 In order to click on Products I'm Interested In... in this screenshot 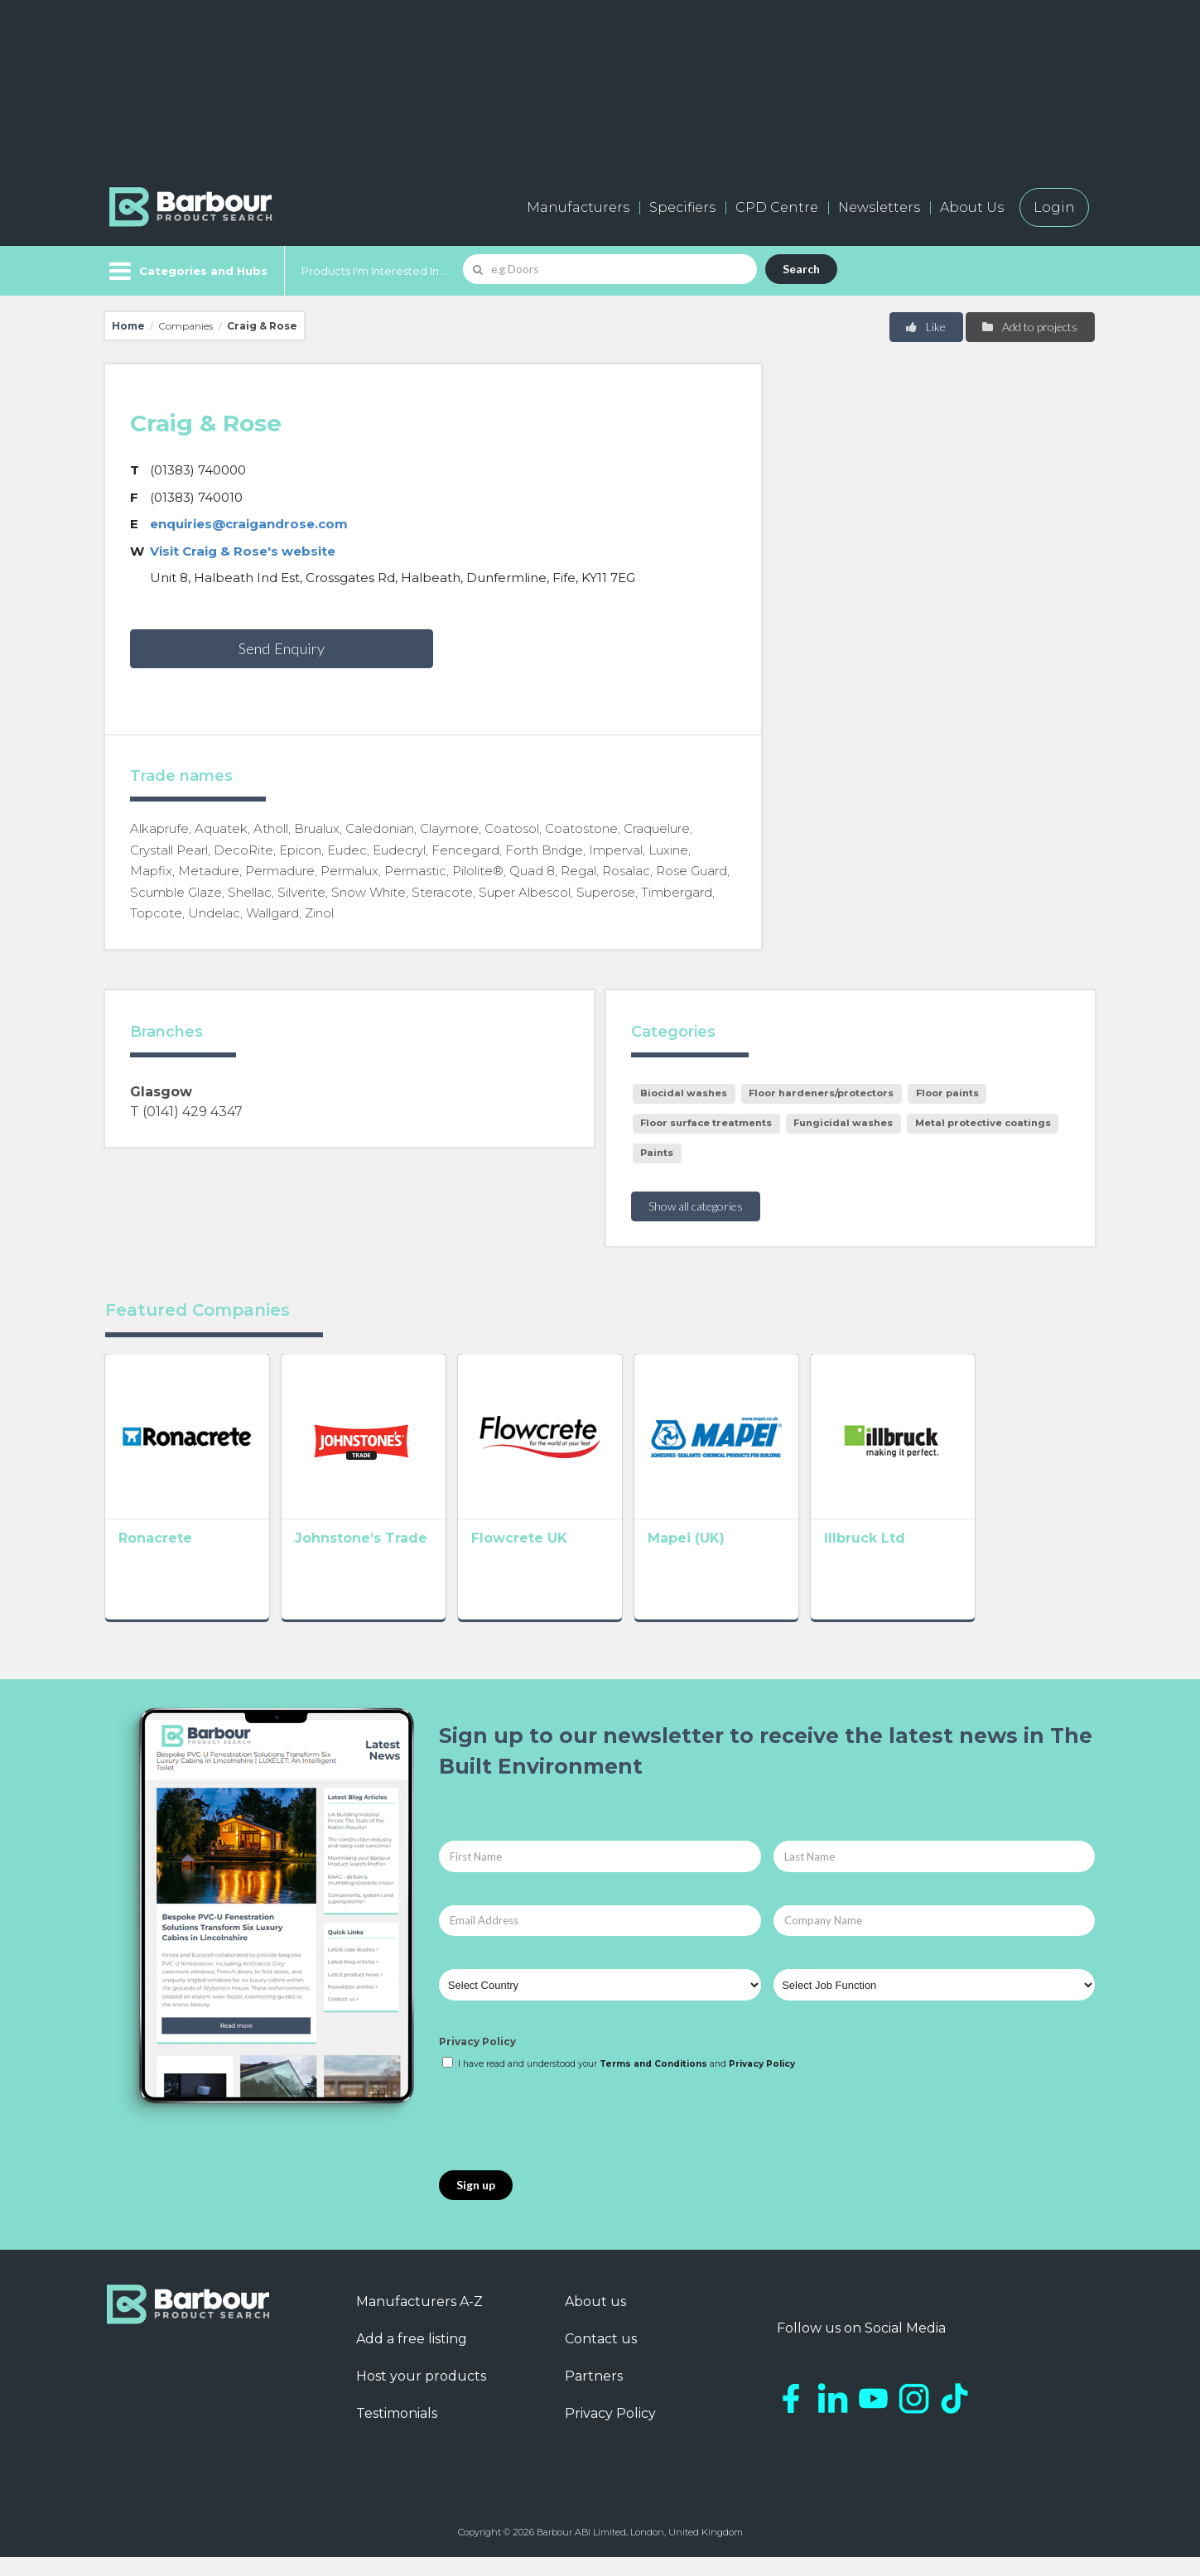, I will do `click(373, 270)`.